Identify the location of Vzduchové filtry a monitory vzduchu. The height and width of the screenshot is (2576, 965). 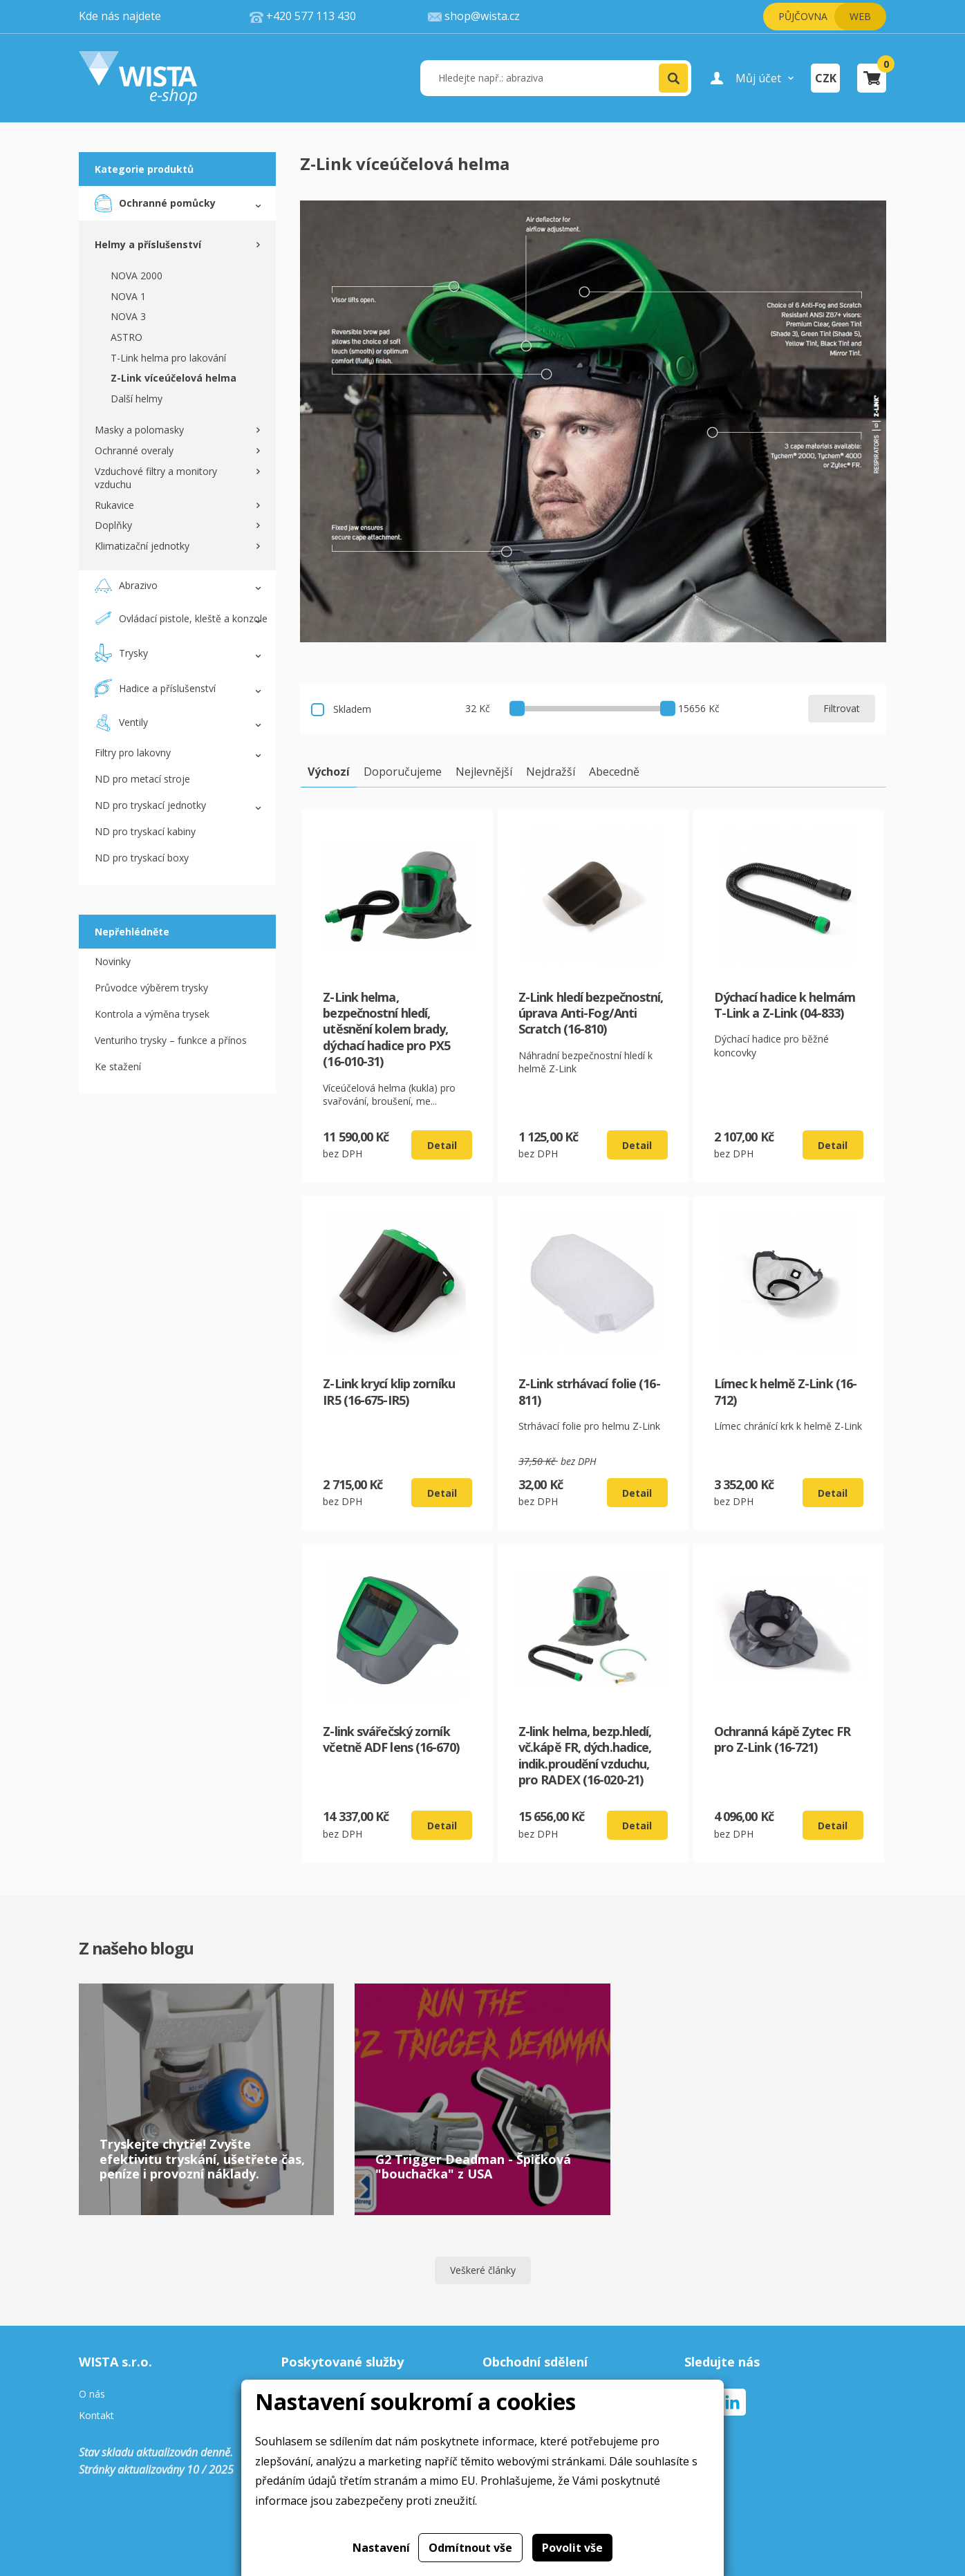
(156, 478).